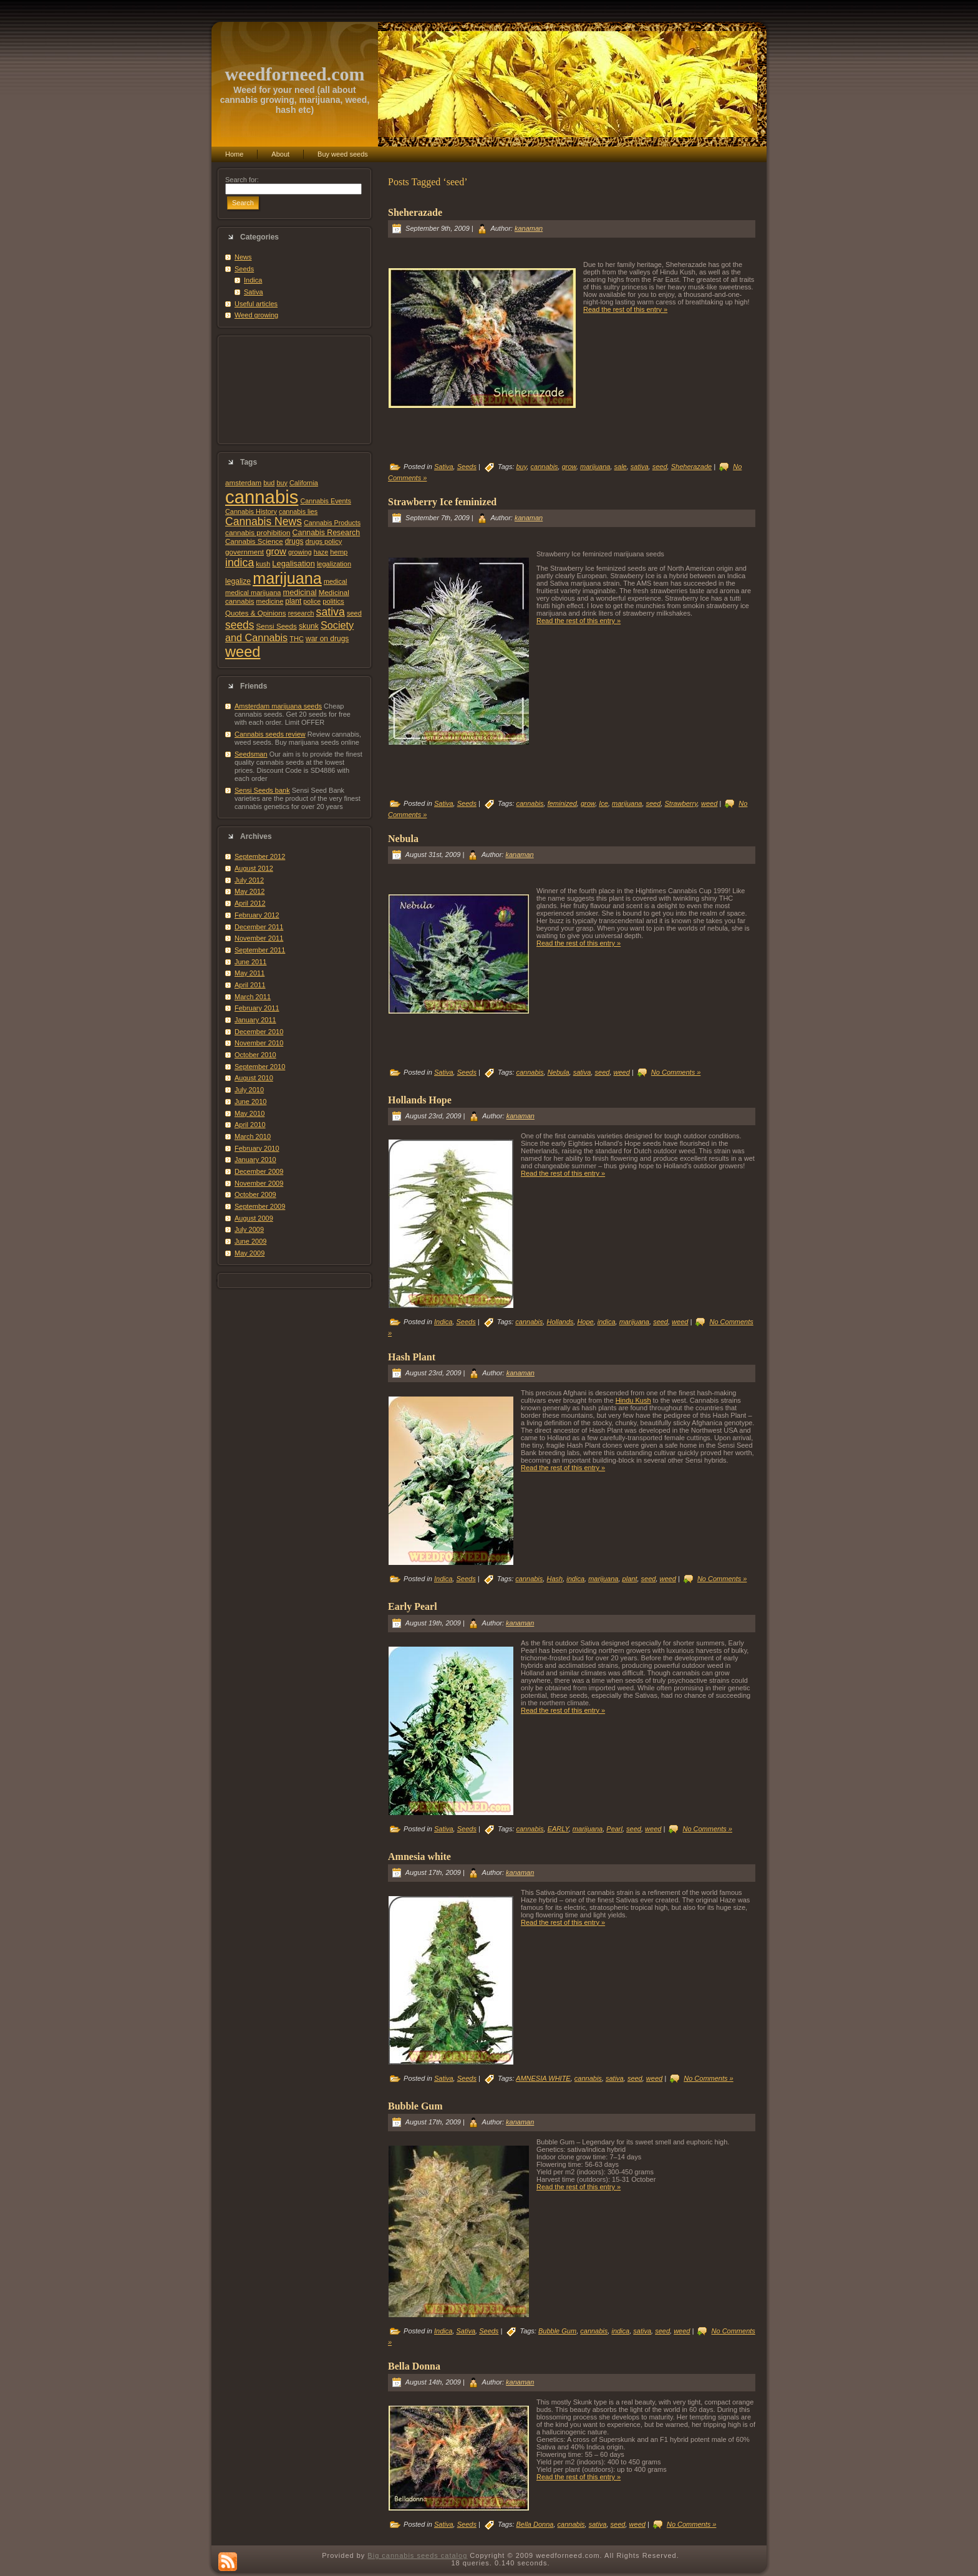 This screenshot has height=2576, width=978. Describe the element at coordinates (334, 564) in the screenshot. I see `legalization` at that location.